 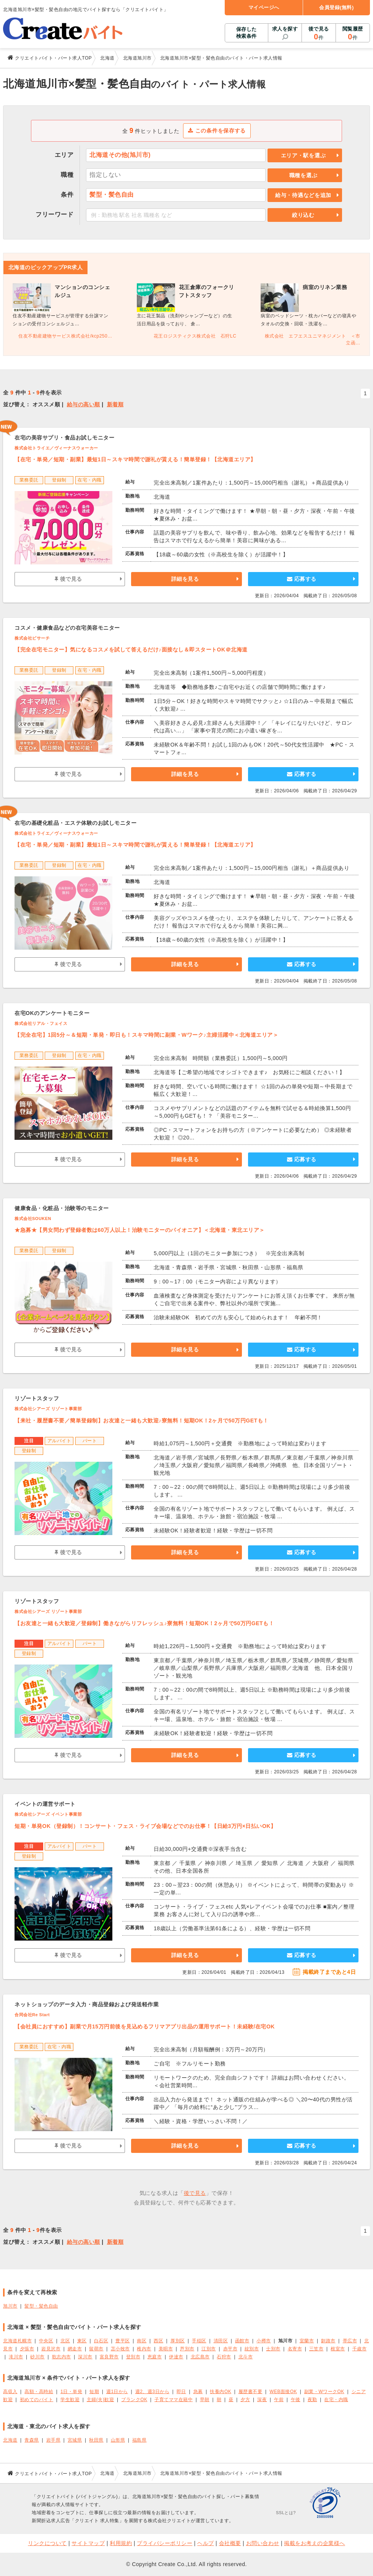 What do you see at coordinates (65, 2340) in the screenshot?
I see `北区` at bounding box center [65, 2340].